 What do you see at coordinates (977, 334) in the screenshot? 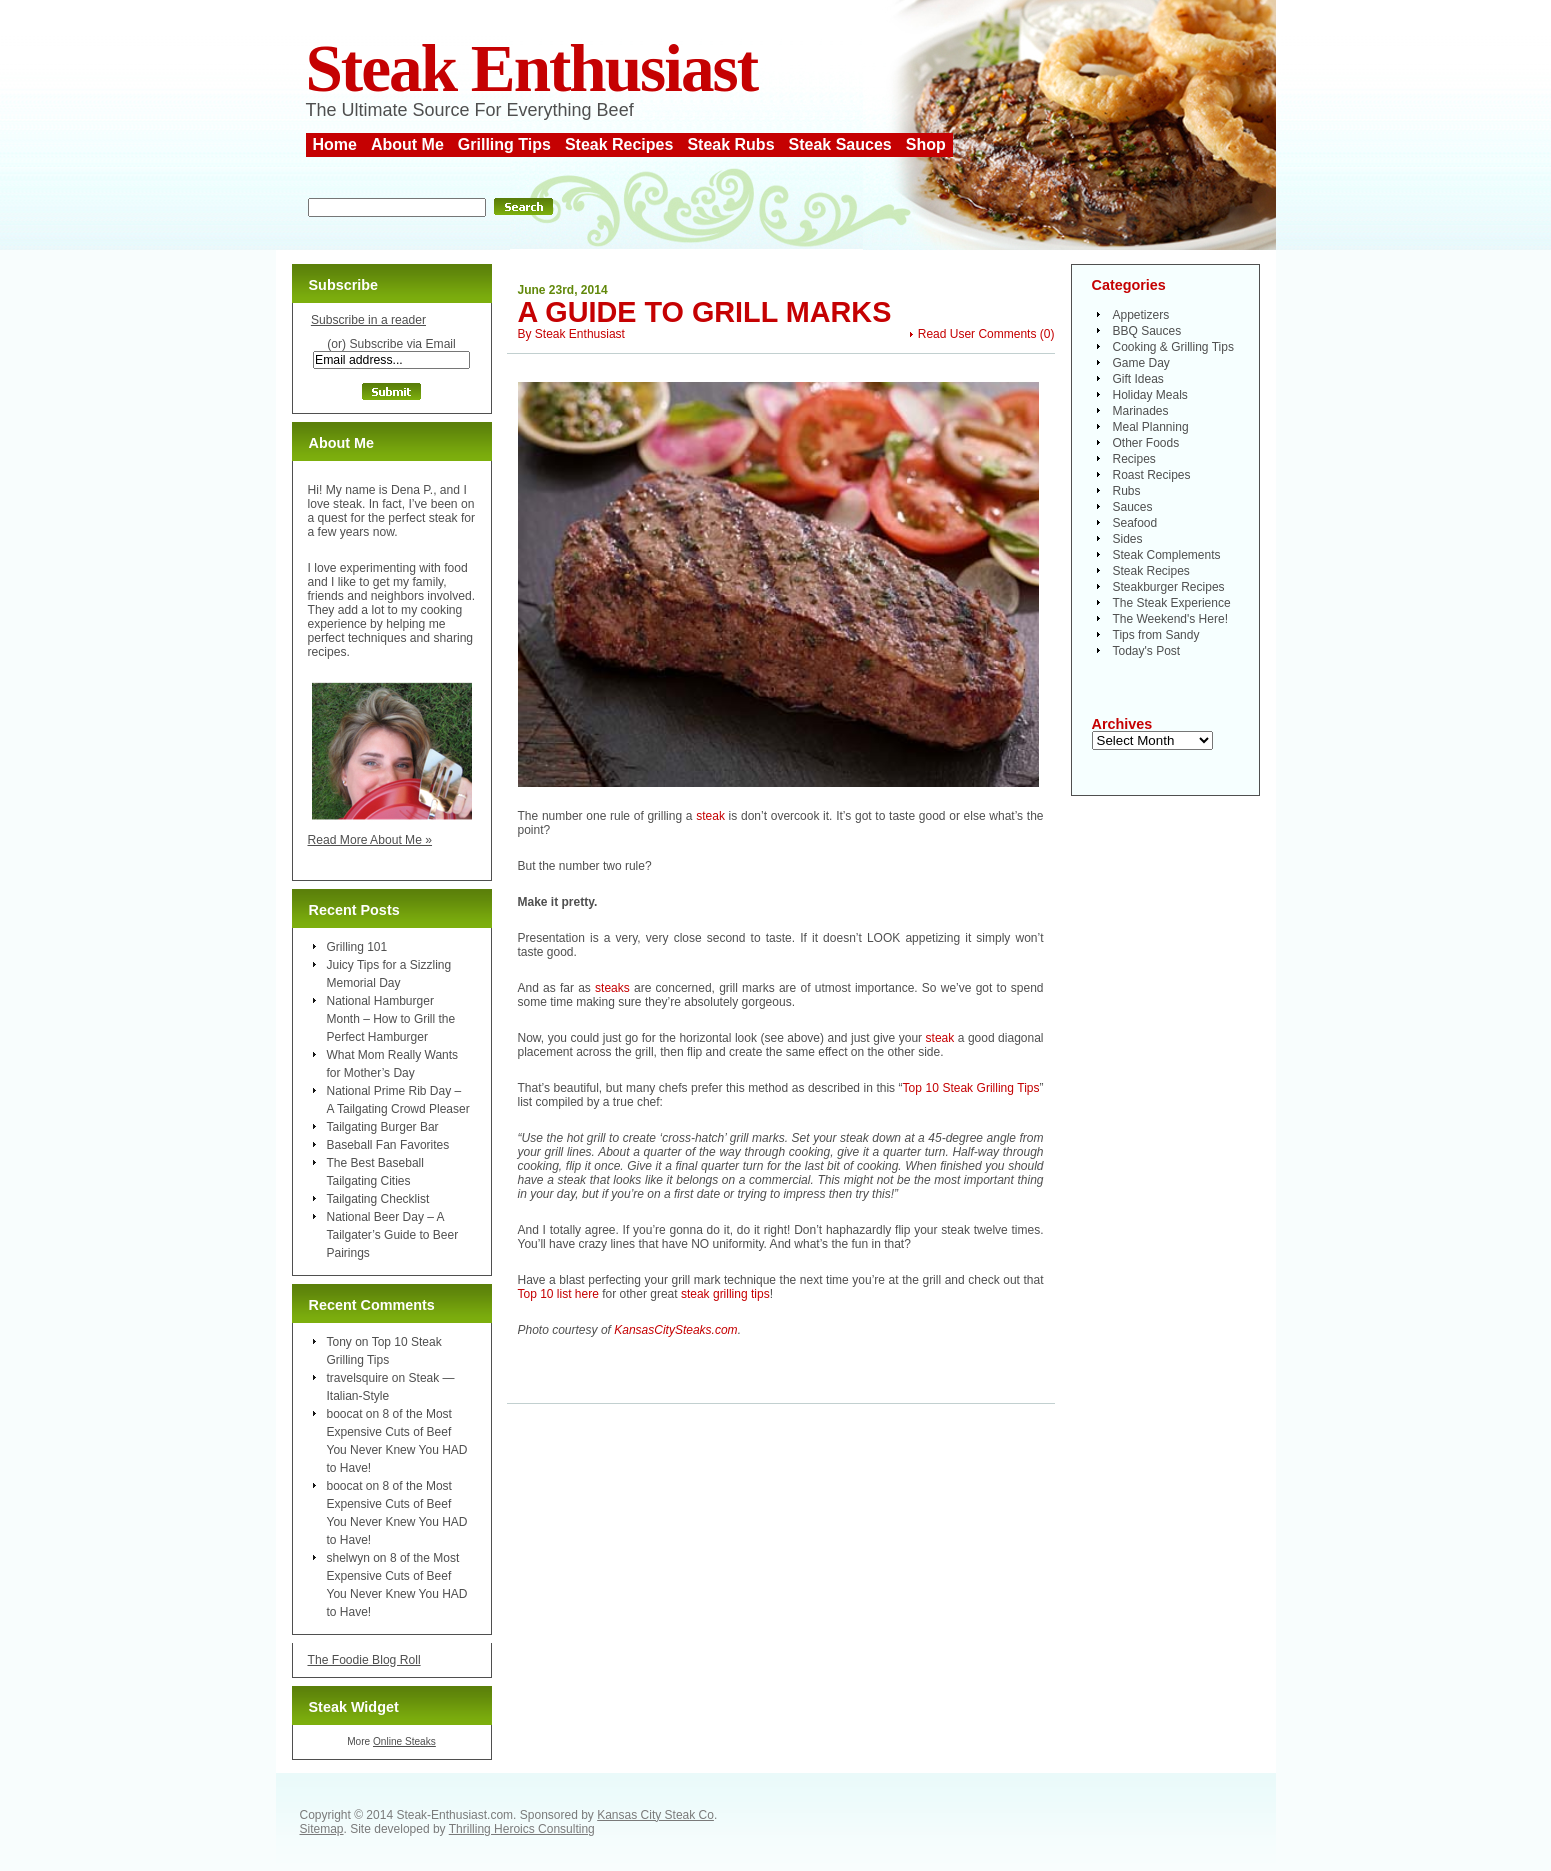
I see `Read User Comments` at bounding box center [977, 334].